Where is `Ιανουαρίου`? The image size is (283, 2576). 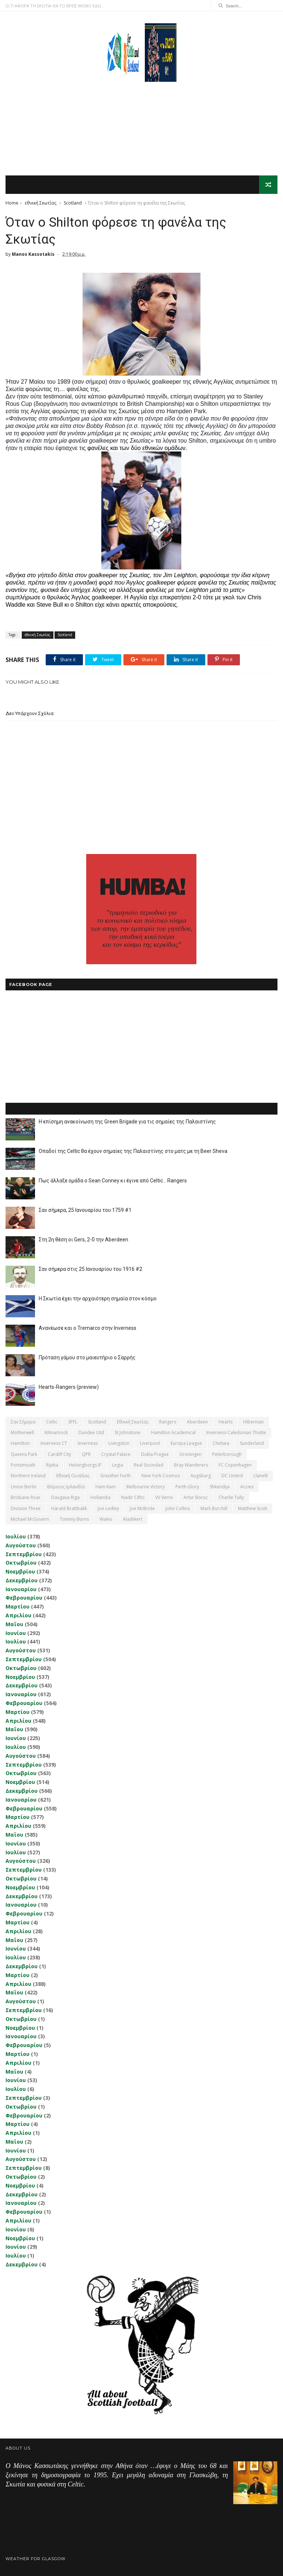
Ιανουαρίου is located at coordinates (21, 1589).